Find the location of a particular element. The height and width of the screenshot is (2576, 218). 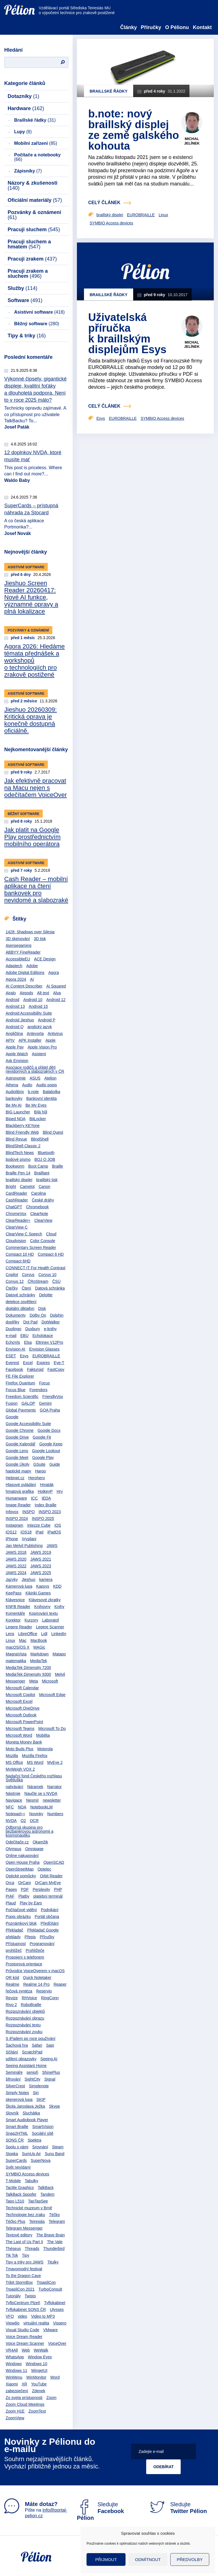

ShinePlus is located at coordinates (51, 2072).